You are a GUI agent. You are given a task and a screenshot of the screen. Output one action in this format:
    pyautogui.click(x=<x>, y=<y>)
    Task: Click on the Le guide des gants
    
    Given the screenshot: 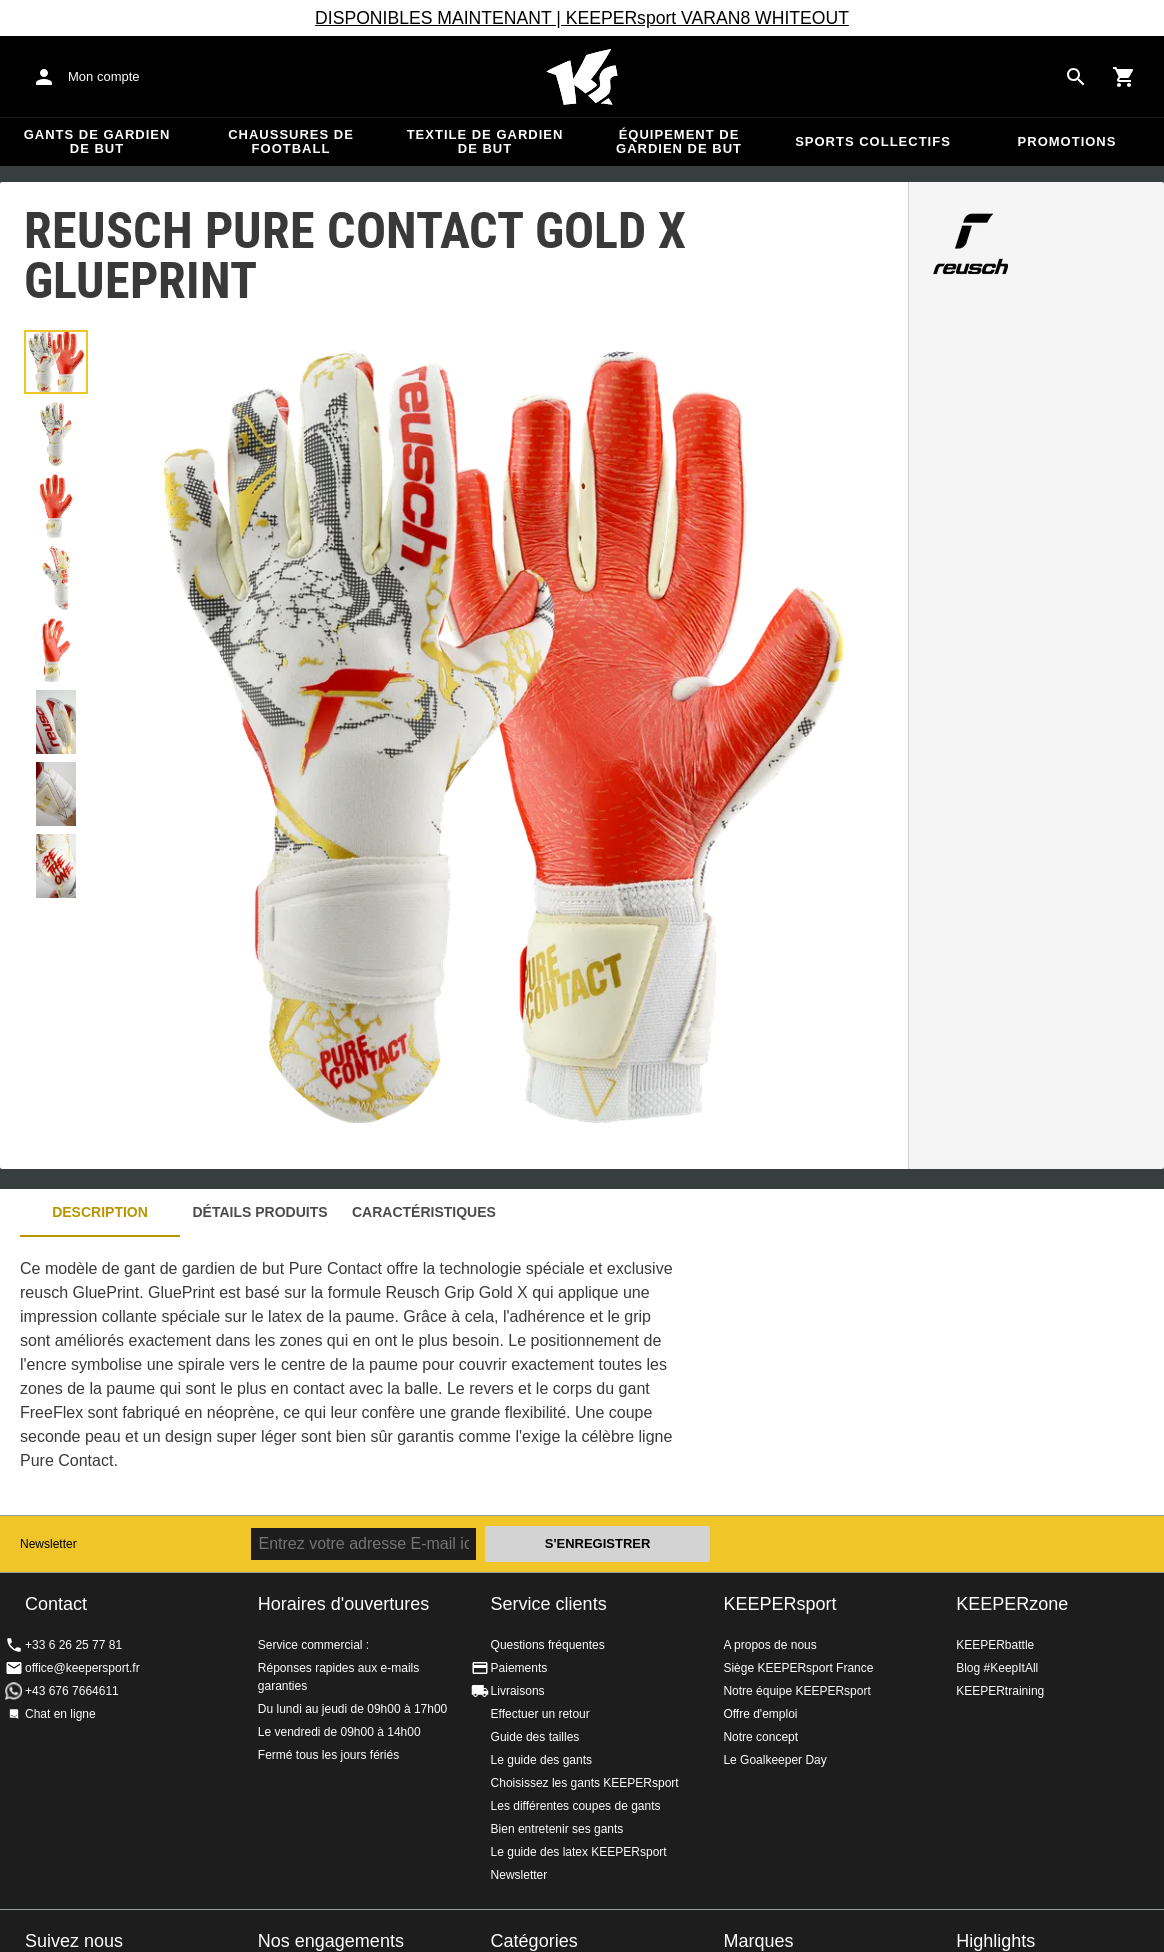 What is the action you would take?
    pyautogui.click(x=541, y=1760)
    